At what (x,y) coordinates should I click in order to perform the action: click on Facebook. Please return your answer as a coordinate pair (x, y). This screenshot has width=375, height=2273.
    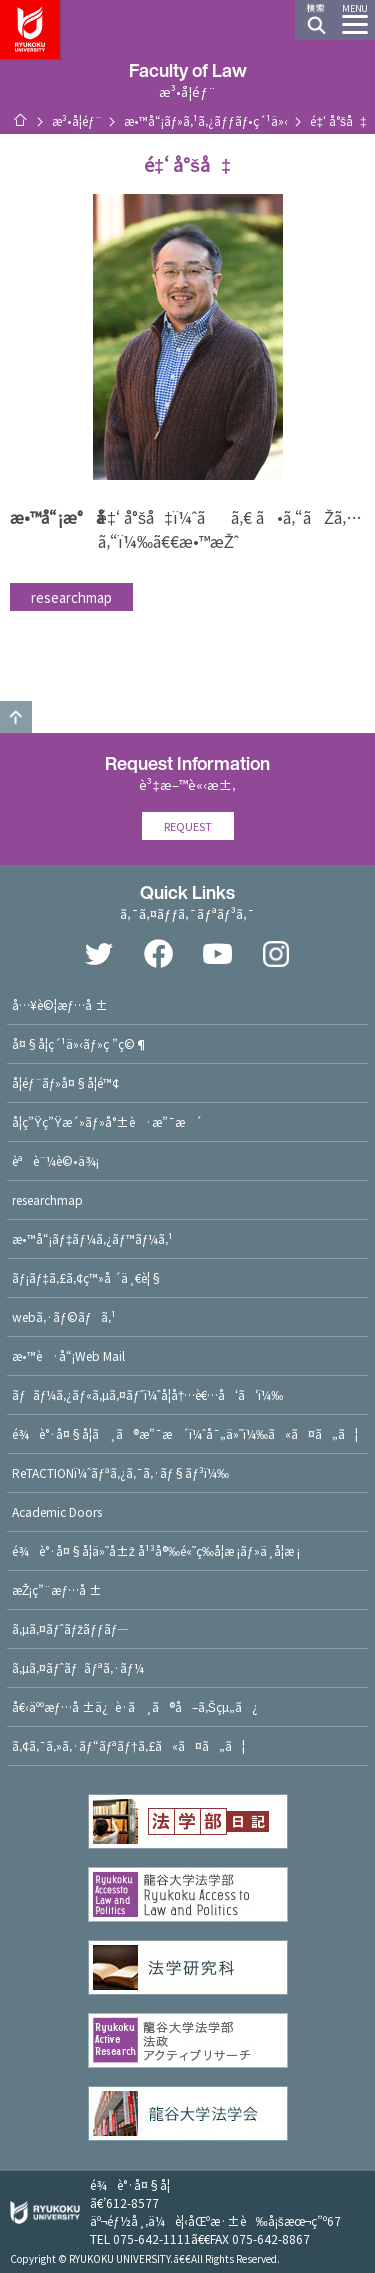
    Looking at the image, I should click on (158, 954).